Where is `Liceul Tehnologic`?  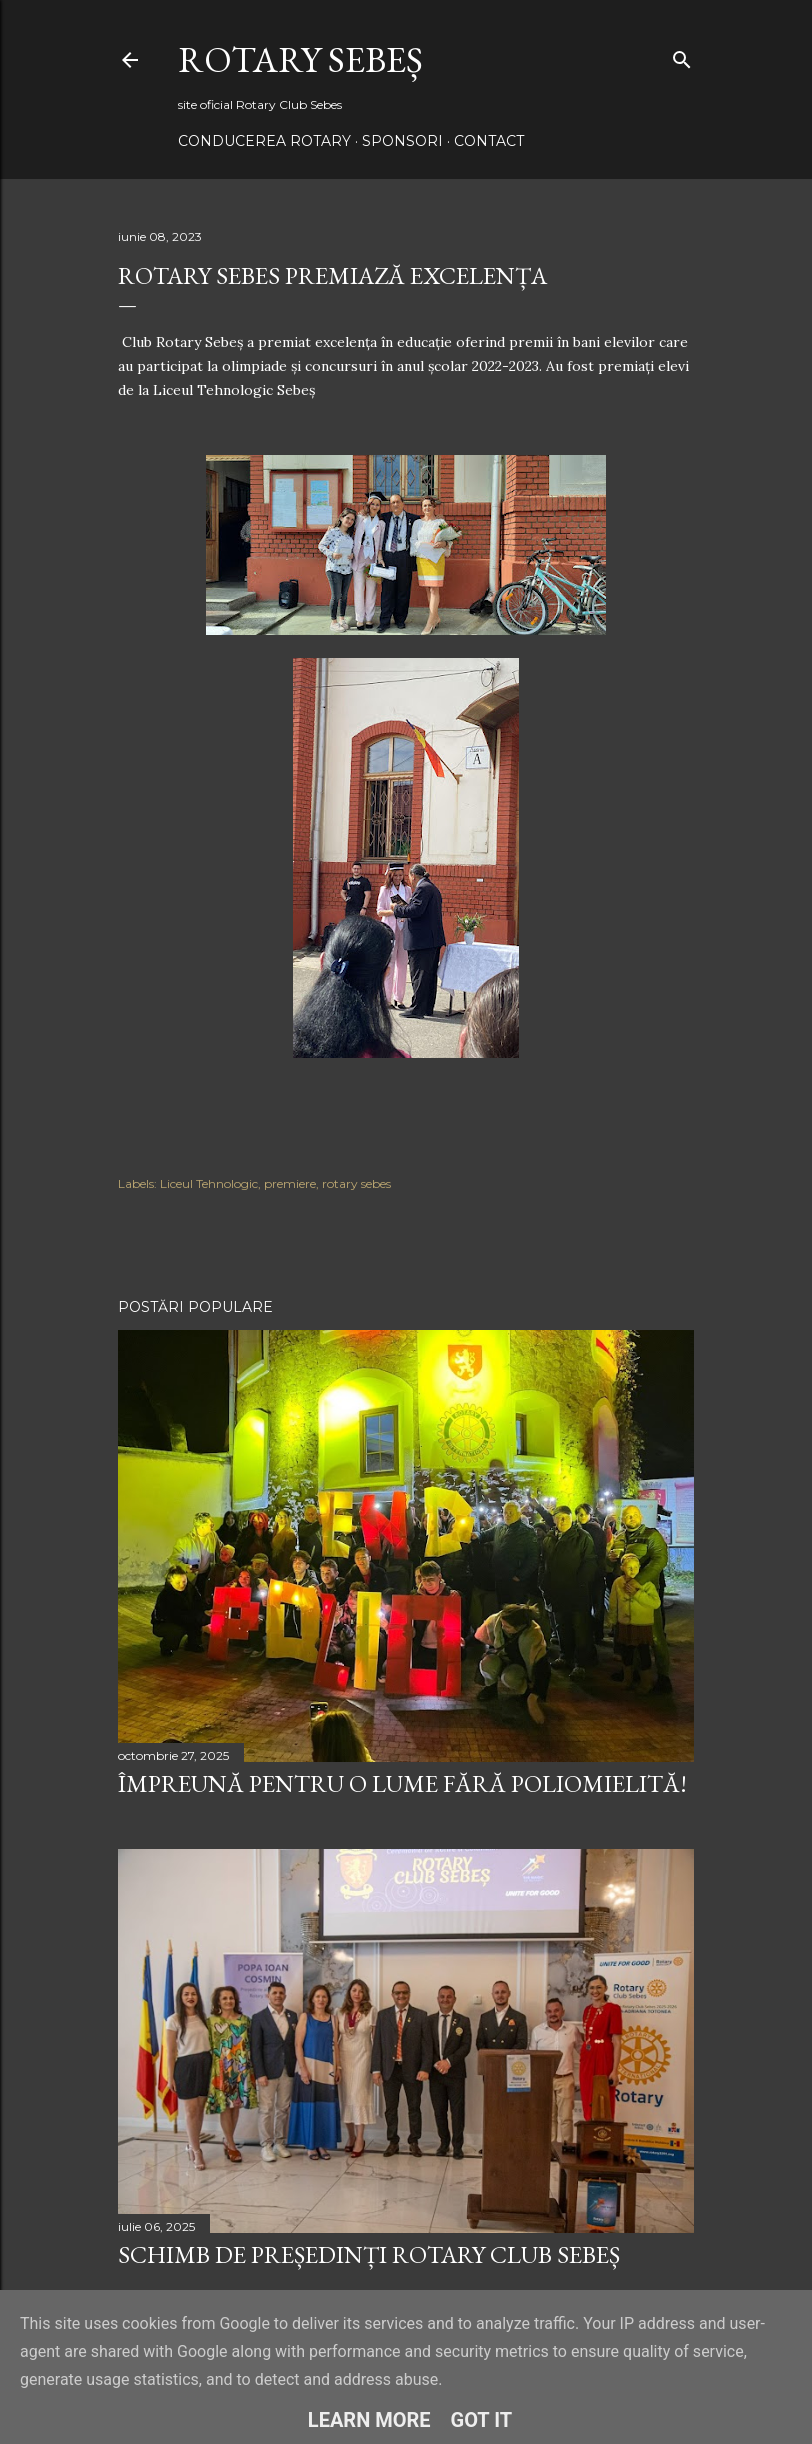 Liceul Tehnologic is located at coordinates (209, 1183).